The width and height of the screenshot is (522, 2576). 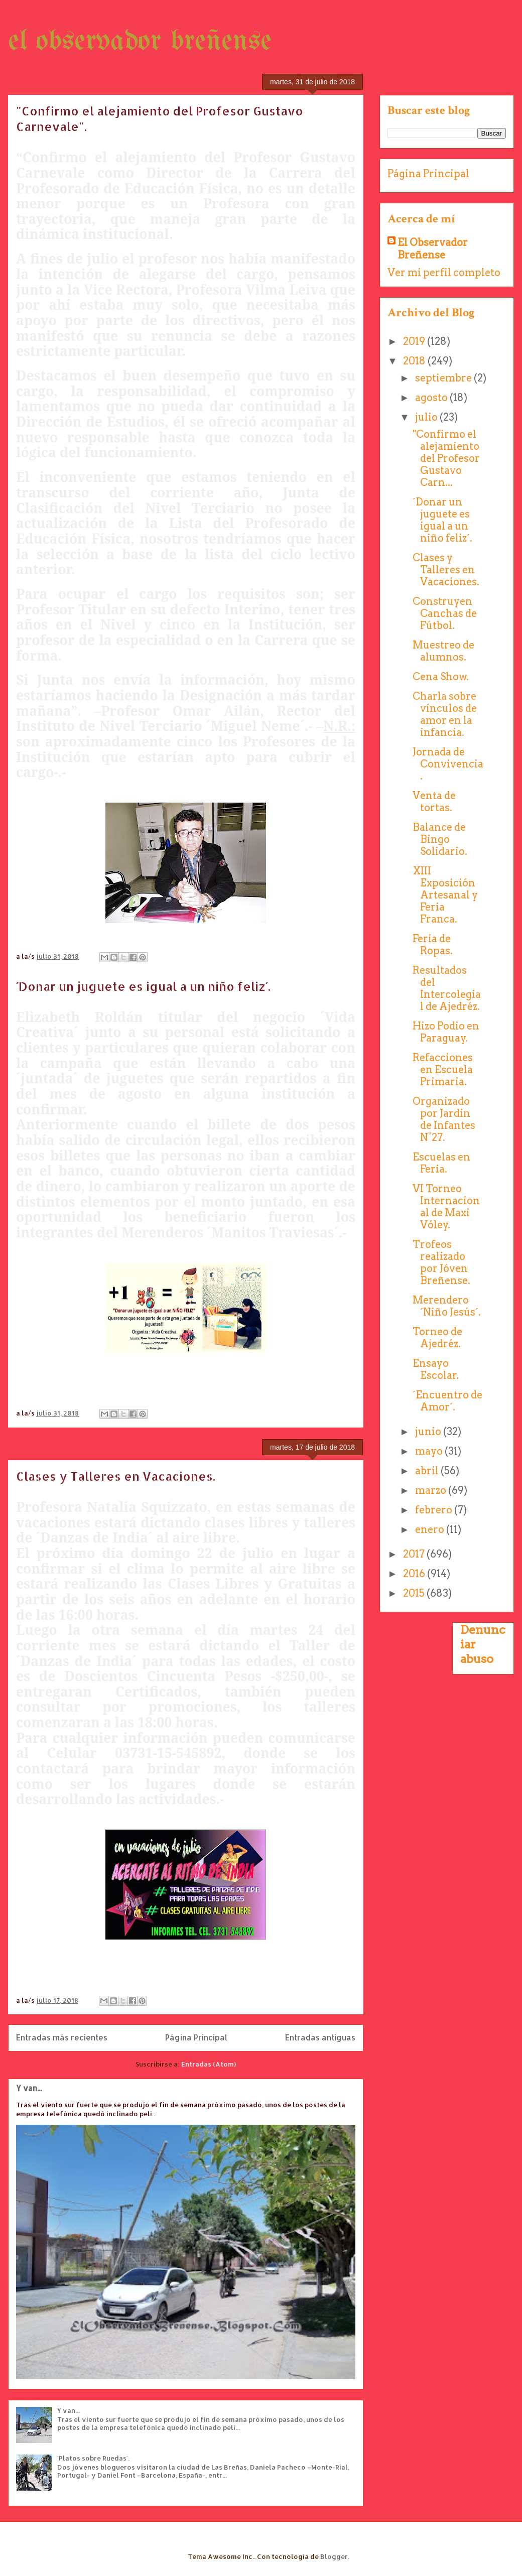 What do you see at coordinates (143, 986) in the screenshot?
I see `´Donar un juguete es igual a un niño feliz´.` at bounding box center [143, 986].